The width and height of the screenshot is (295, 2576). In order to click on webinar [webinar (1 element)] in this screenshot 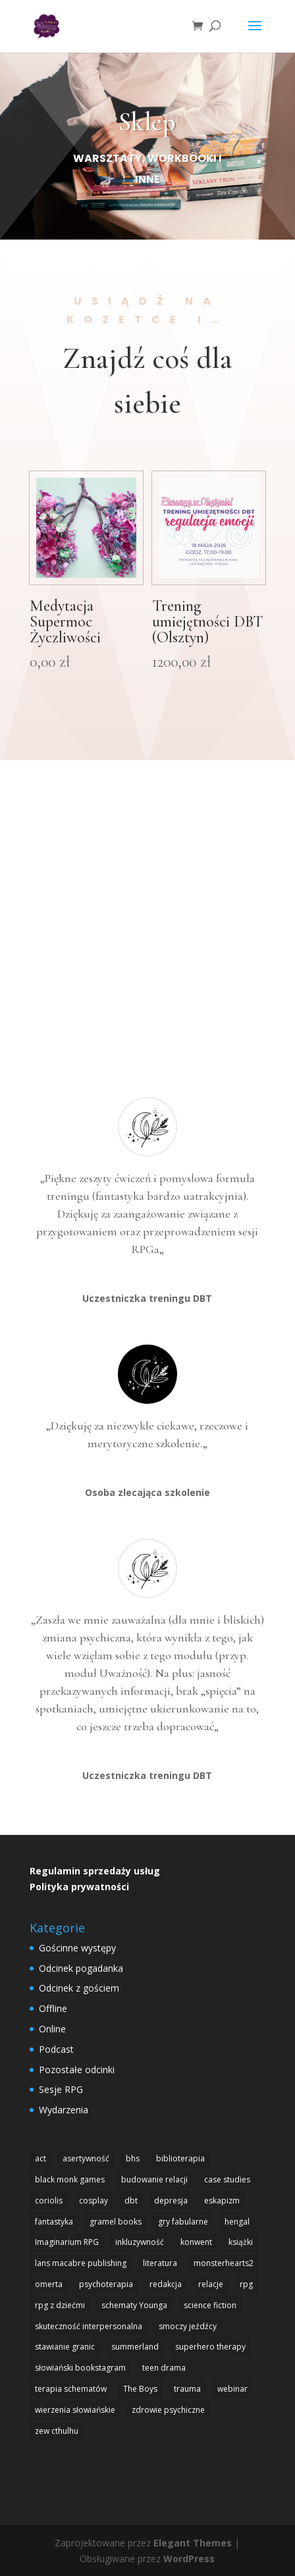, I will do `click(232, 2388)`.